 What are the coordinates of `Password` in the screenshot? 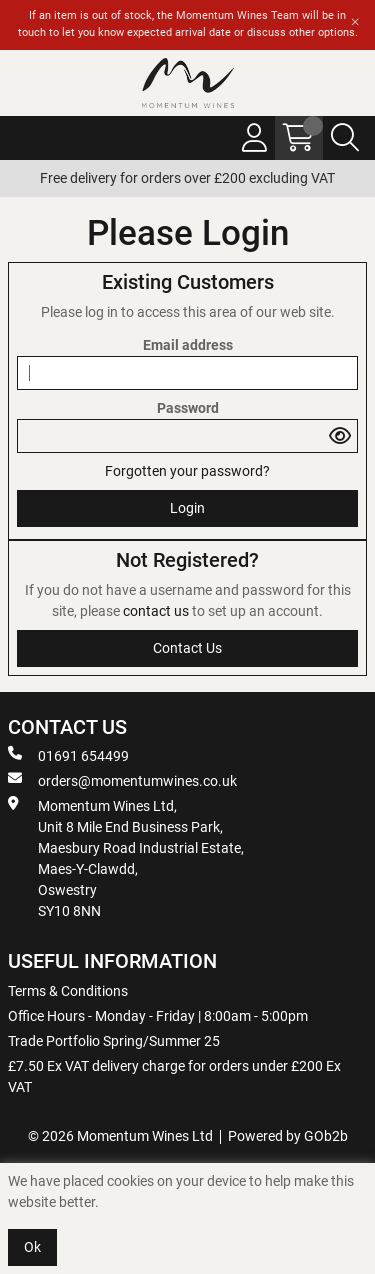 It's located at (188, 408).